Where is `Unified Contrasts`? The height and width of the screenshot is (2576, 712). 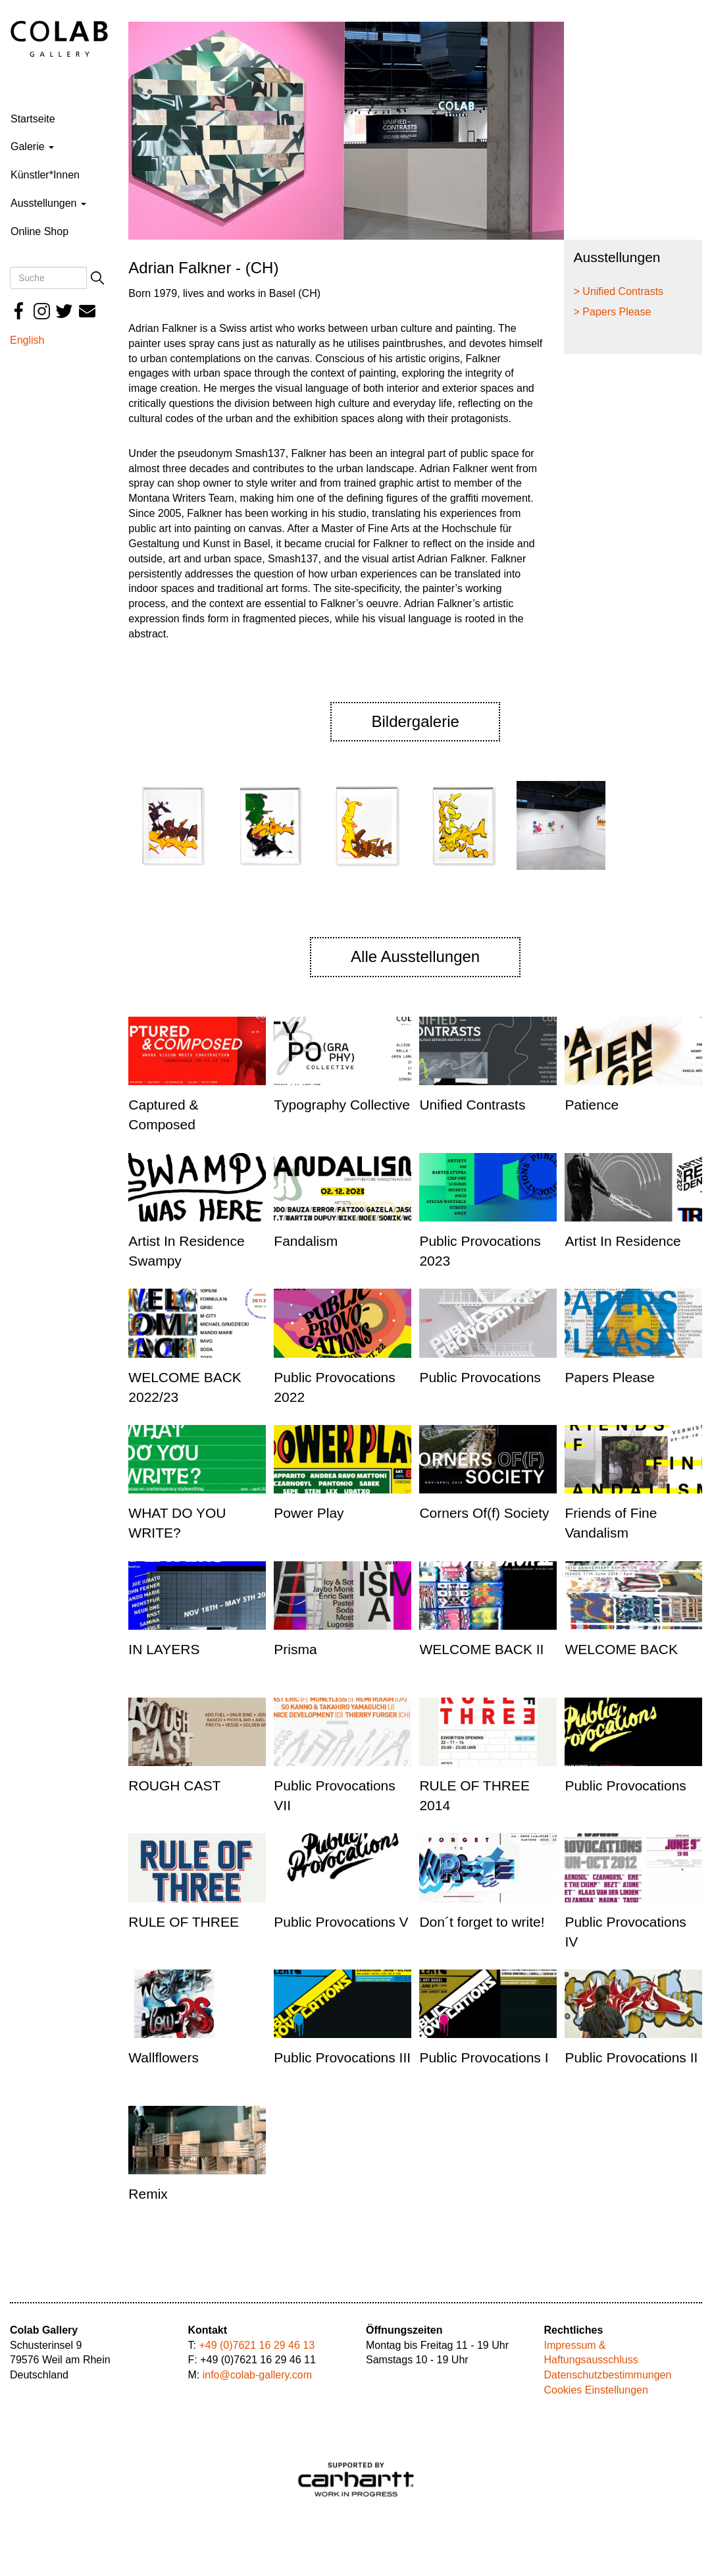
Unified Contrasts is located at coordinates (472, 1104).